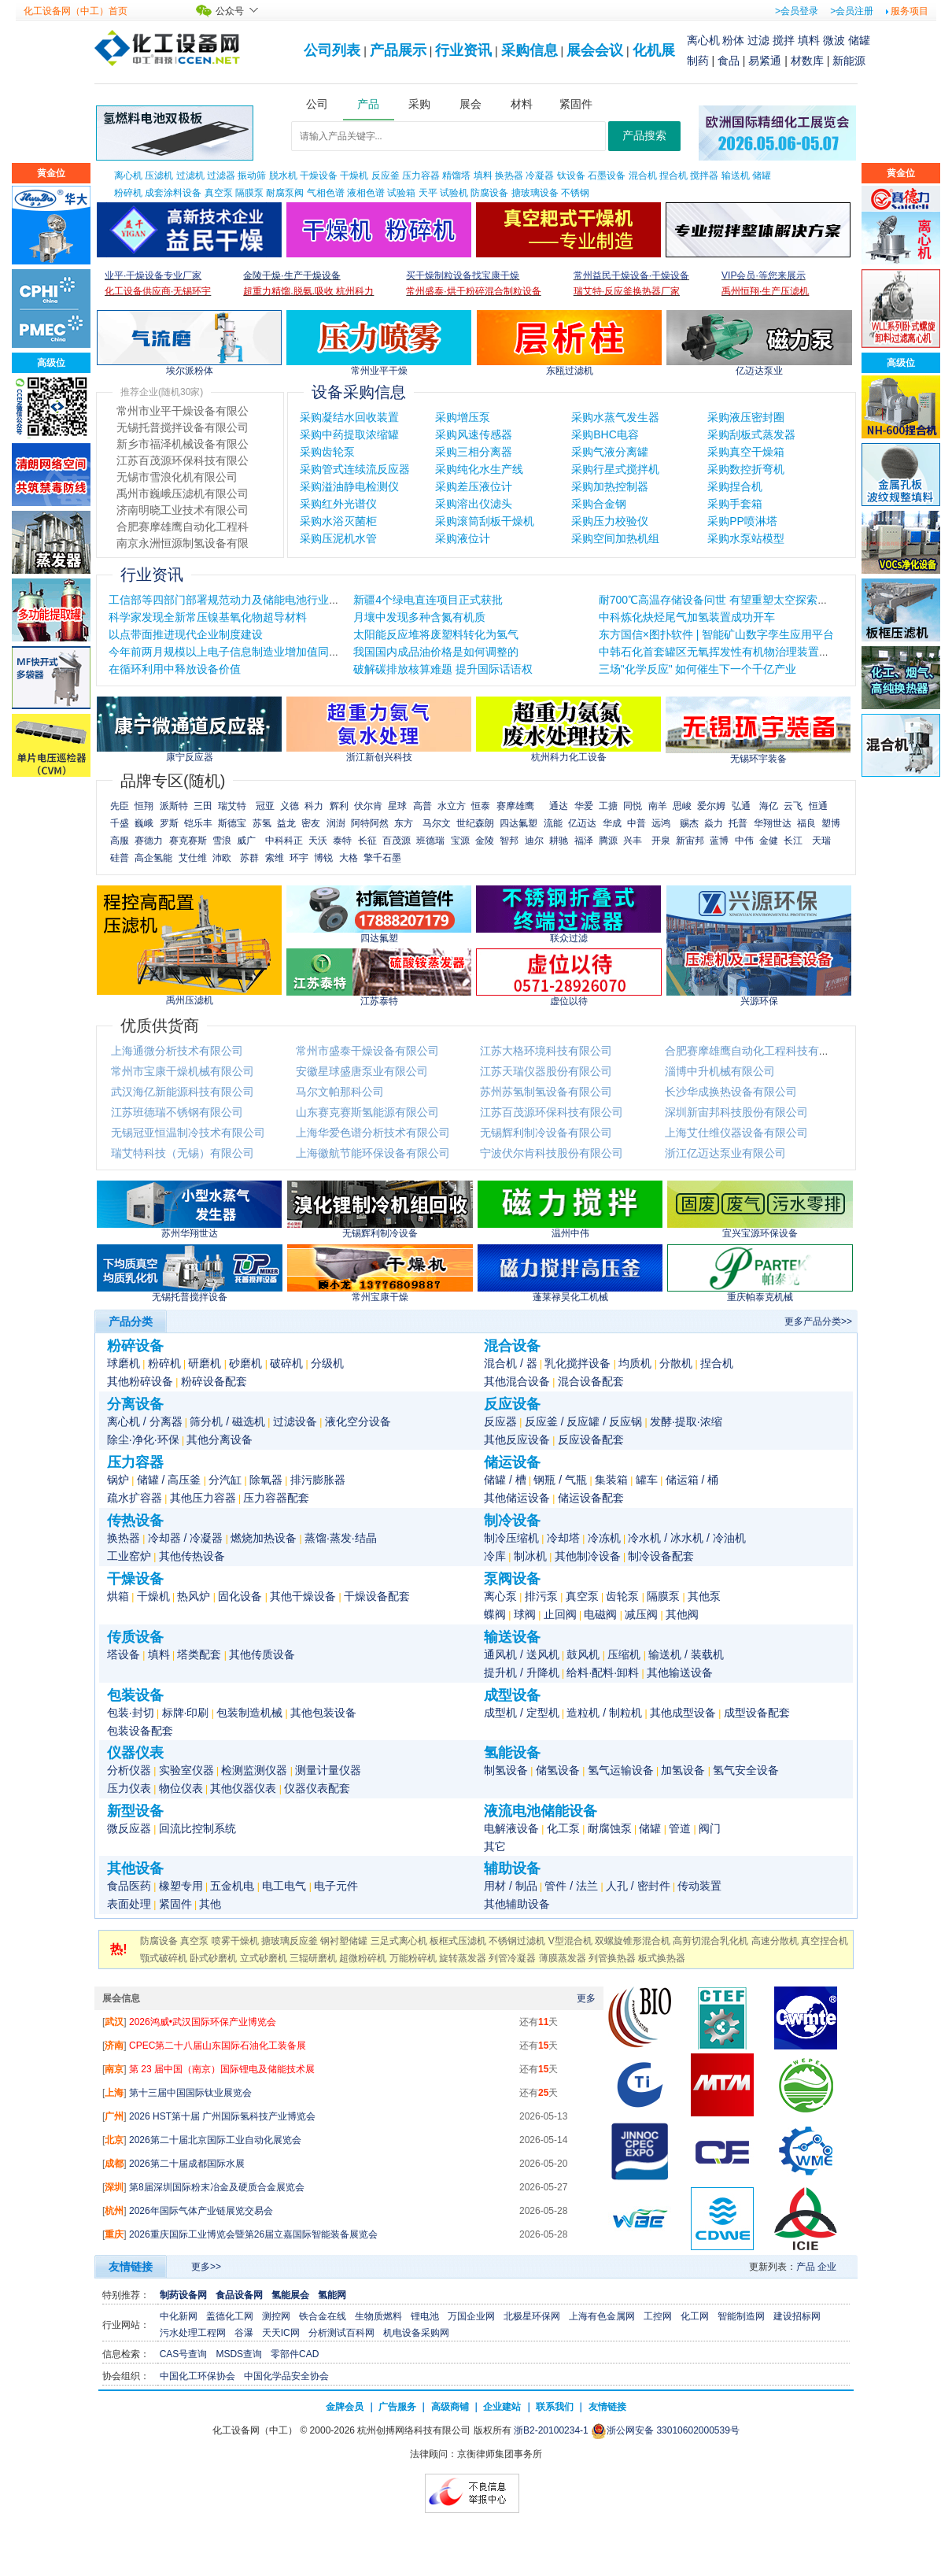 This screenshot has width=952, height=2576. I want to click on 氢气安全设备, so click(746, 1770).